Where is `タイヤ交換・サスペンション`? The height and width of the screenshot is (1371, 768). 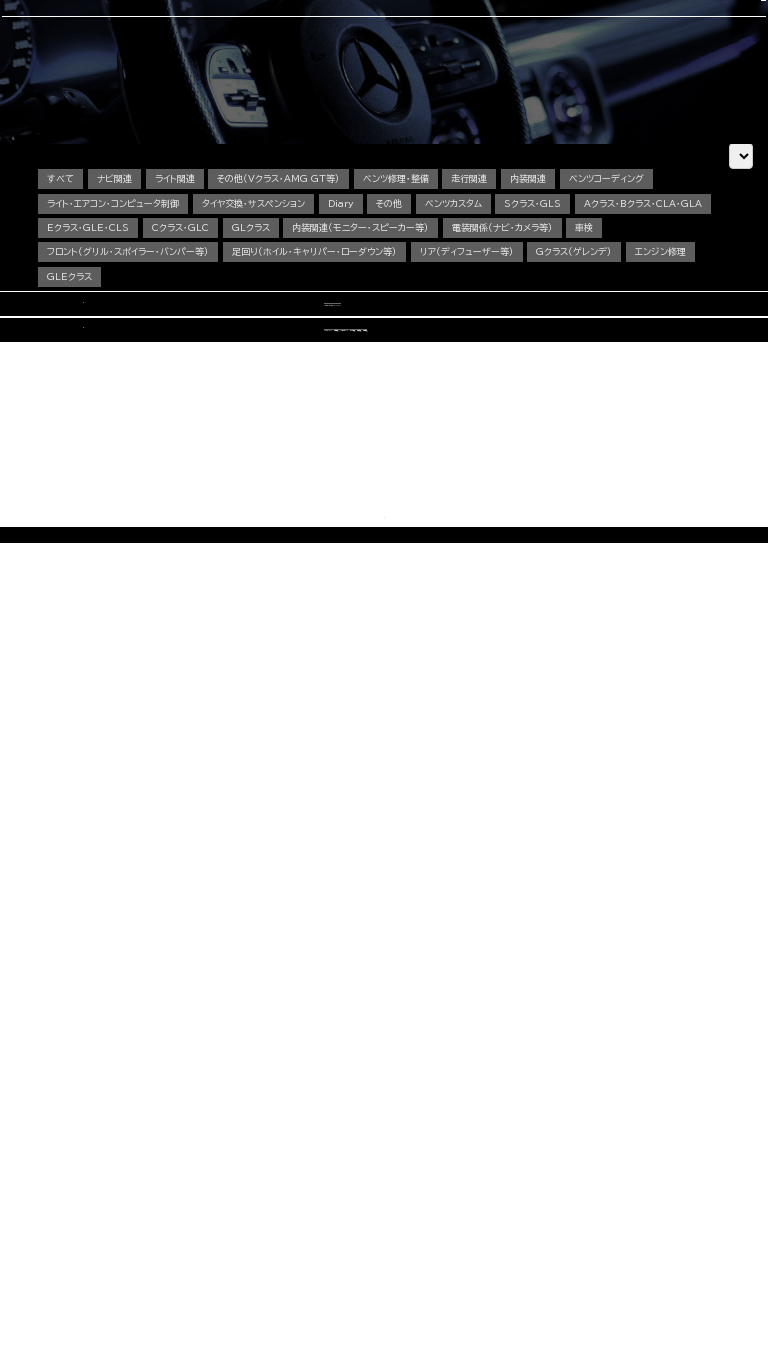 タイヤ交換・サスペンション is located at coordinates (256, 321).